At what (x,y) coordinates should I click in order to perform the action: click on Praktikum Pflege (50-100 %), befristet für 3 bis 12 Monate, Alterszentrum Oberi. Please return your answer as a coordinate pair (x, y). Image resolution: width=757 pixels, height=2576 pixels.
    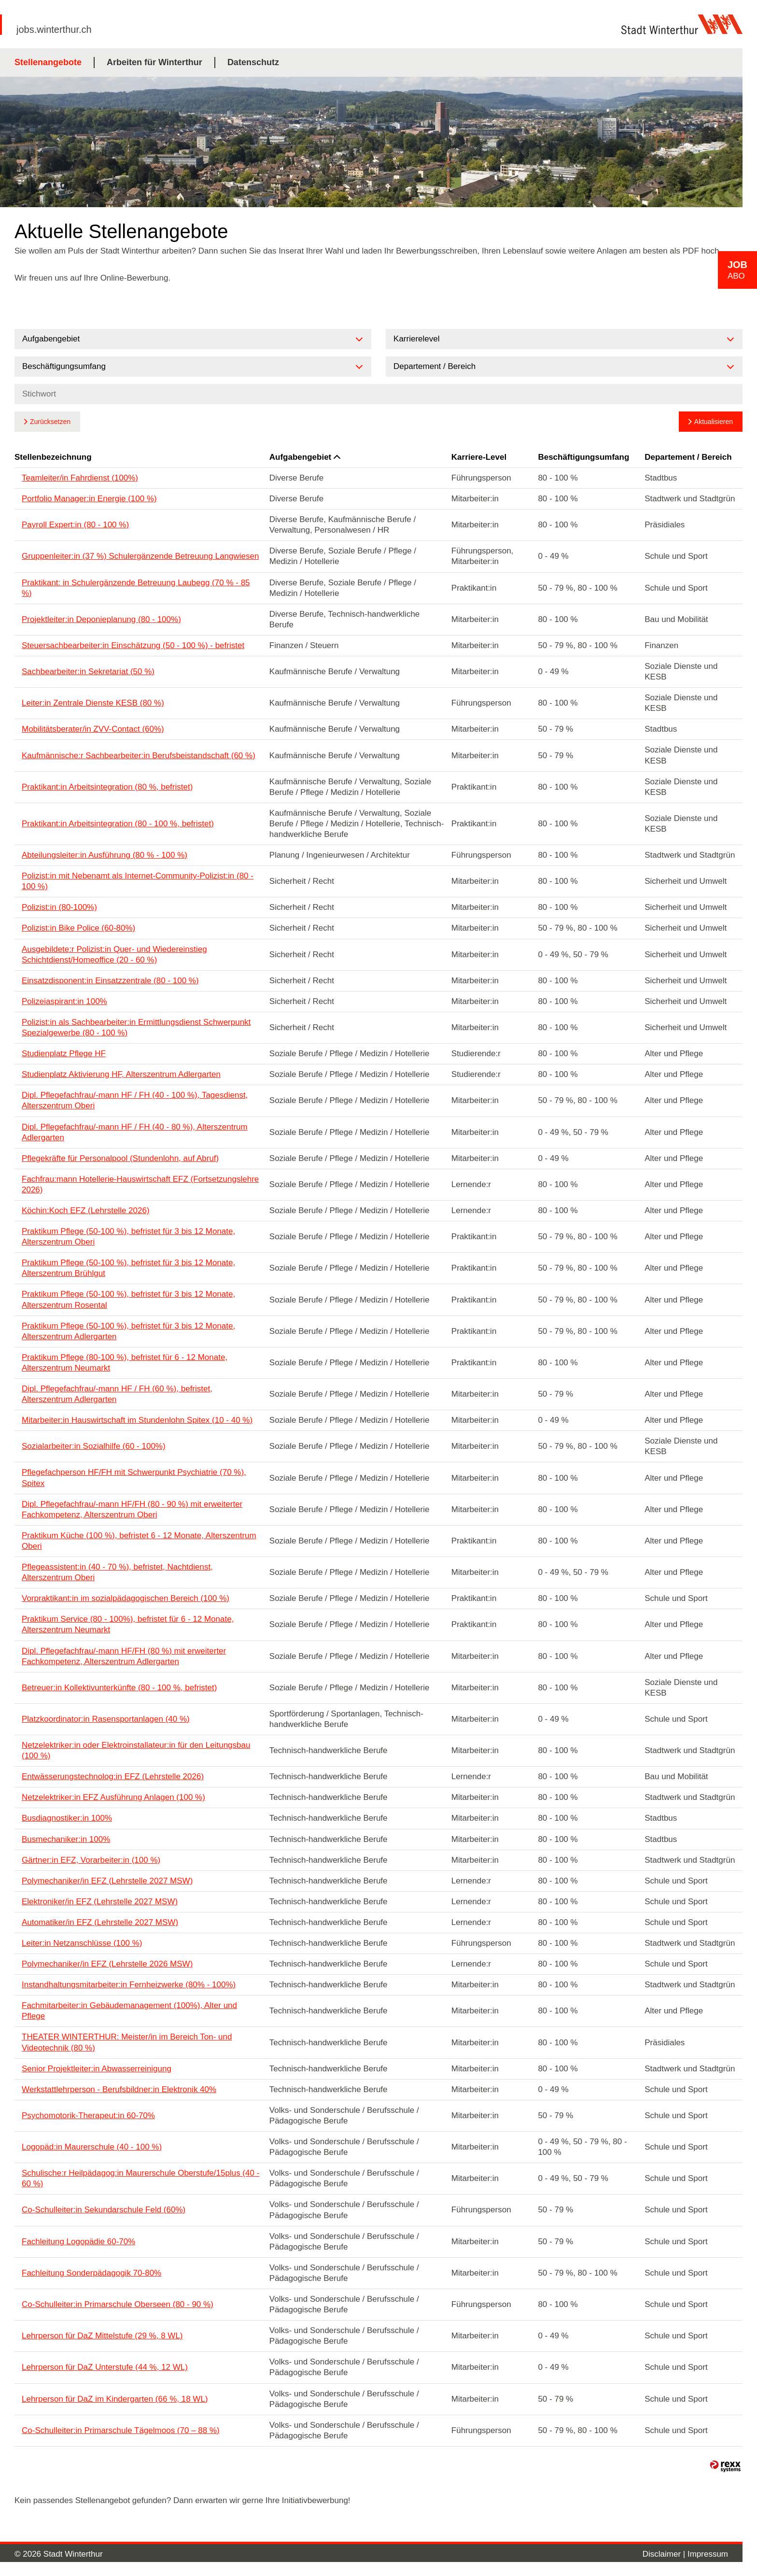
    Looking at the image, I should click on (128, 1236).